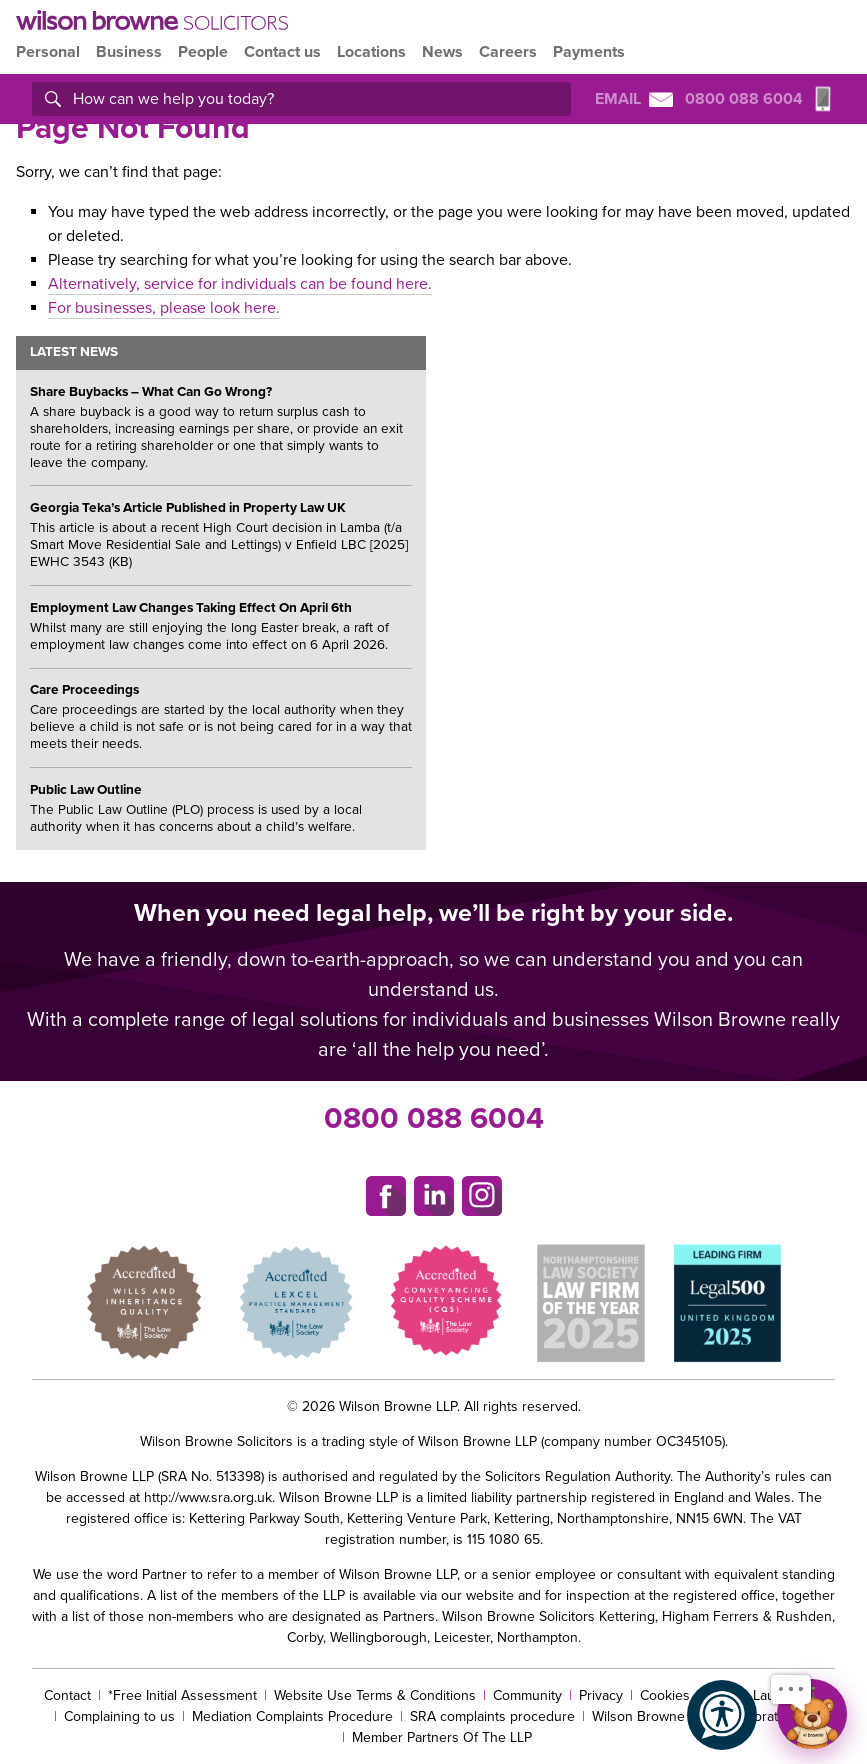  I want to click on Mediation Complaints Procedure, so click(292, 1716).